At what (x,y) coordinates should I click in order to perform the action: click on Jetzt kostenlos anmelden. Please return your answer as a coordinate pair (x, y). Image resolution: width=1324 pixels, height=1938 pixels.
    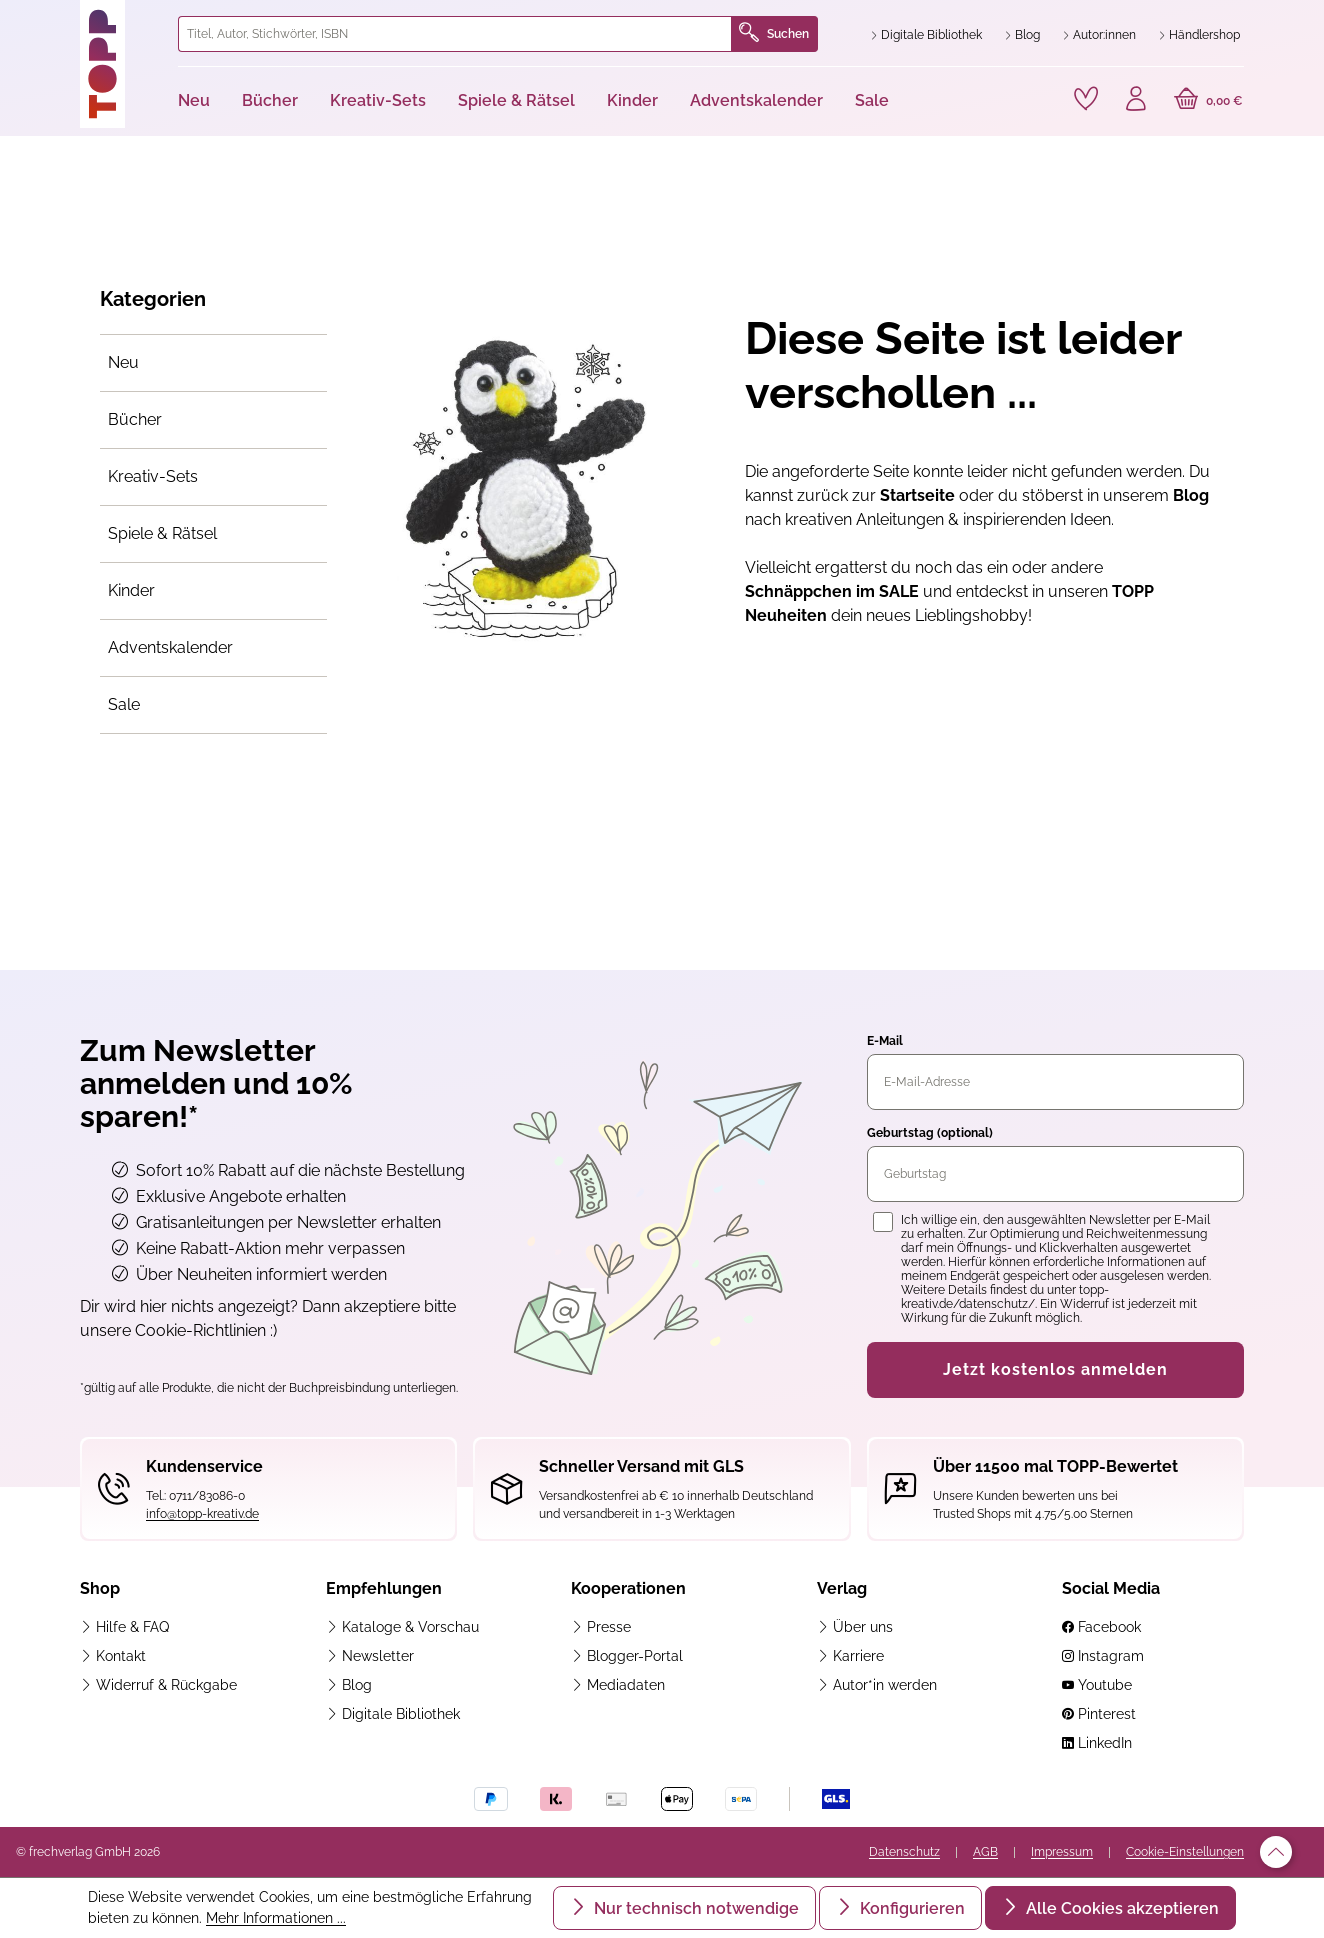
    Looking at the image, I should click on (1055, 1369).